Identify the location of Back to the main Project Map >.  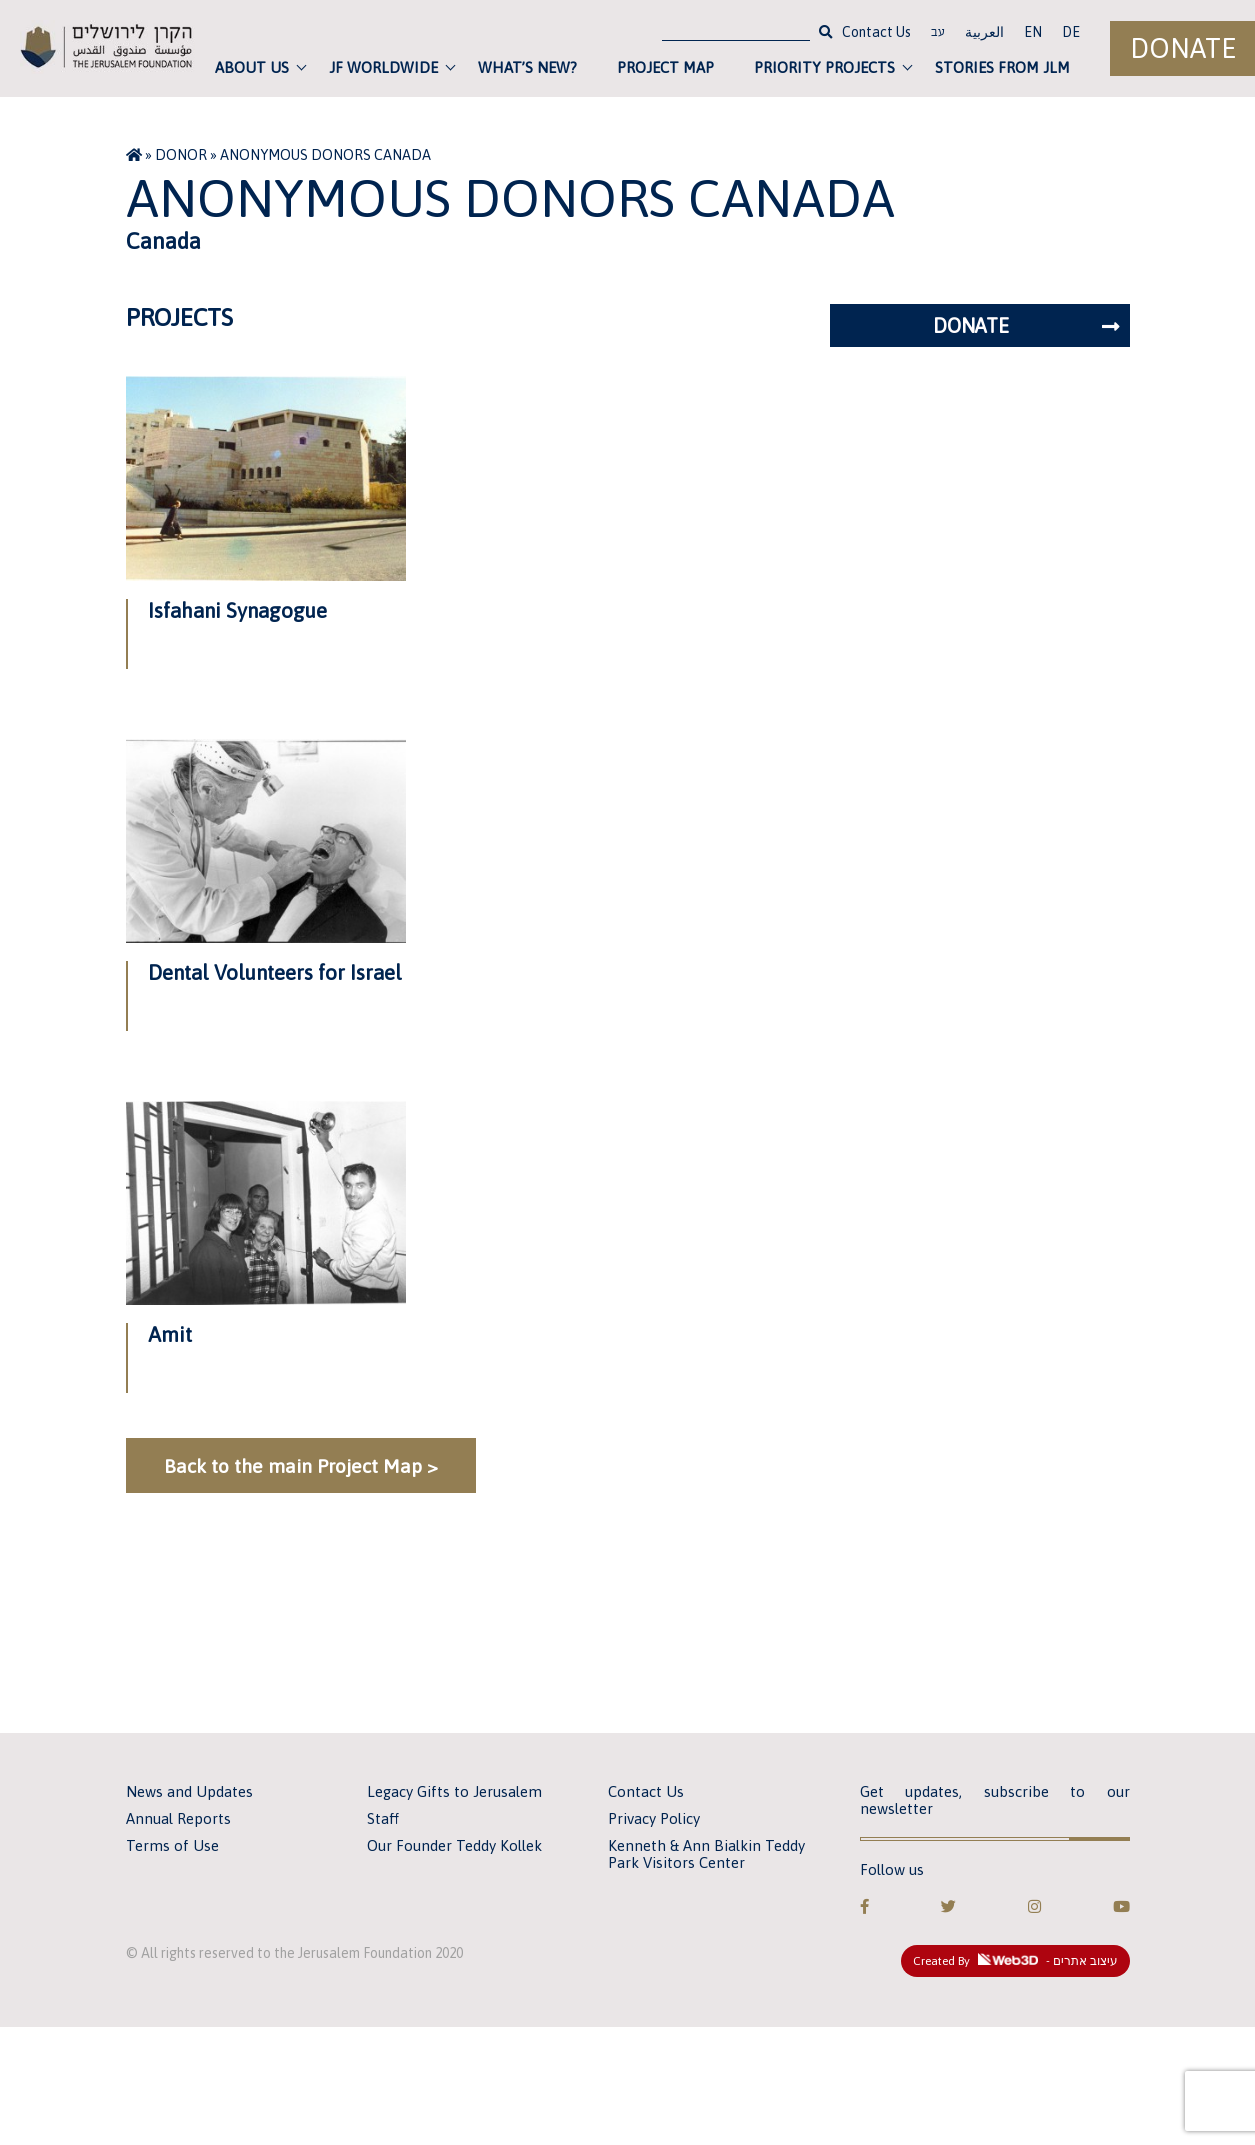
(301, 1466).